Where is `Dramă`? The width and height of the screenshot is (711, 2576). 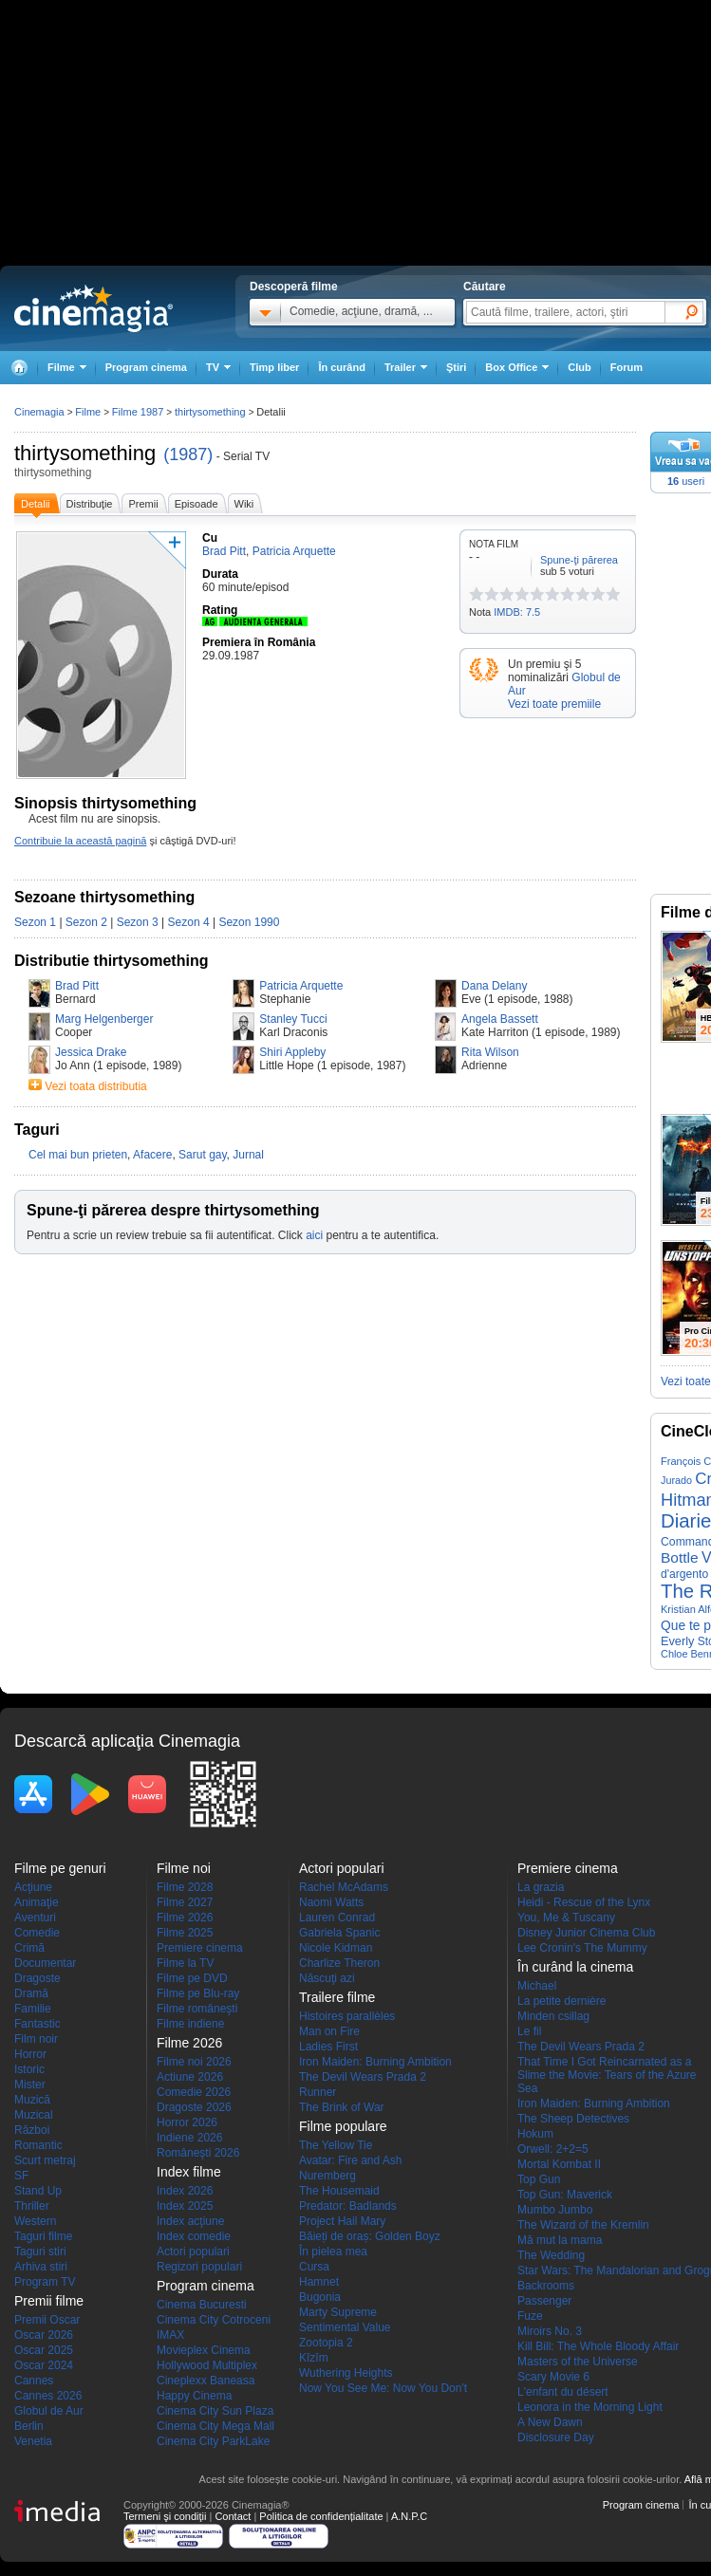
Dramă is located at coordinates (31, 1993).